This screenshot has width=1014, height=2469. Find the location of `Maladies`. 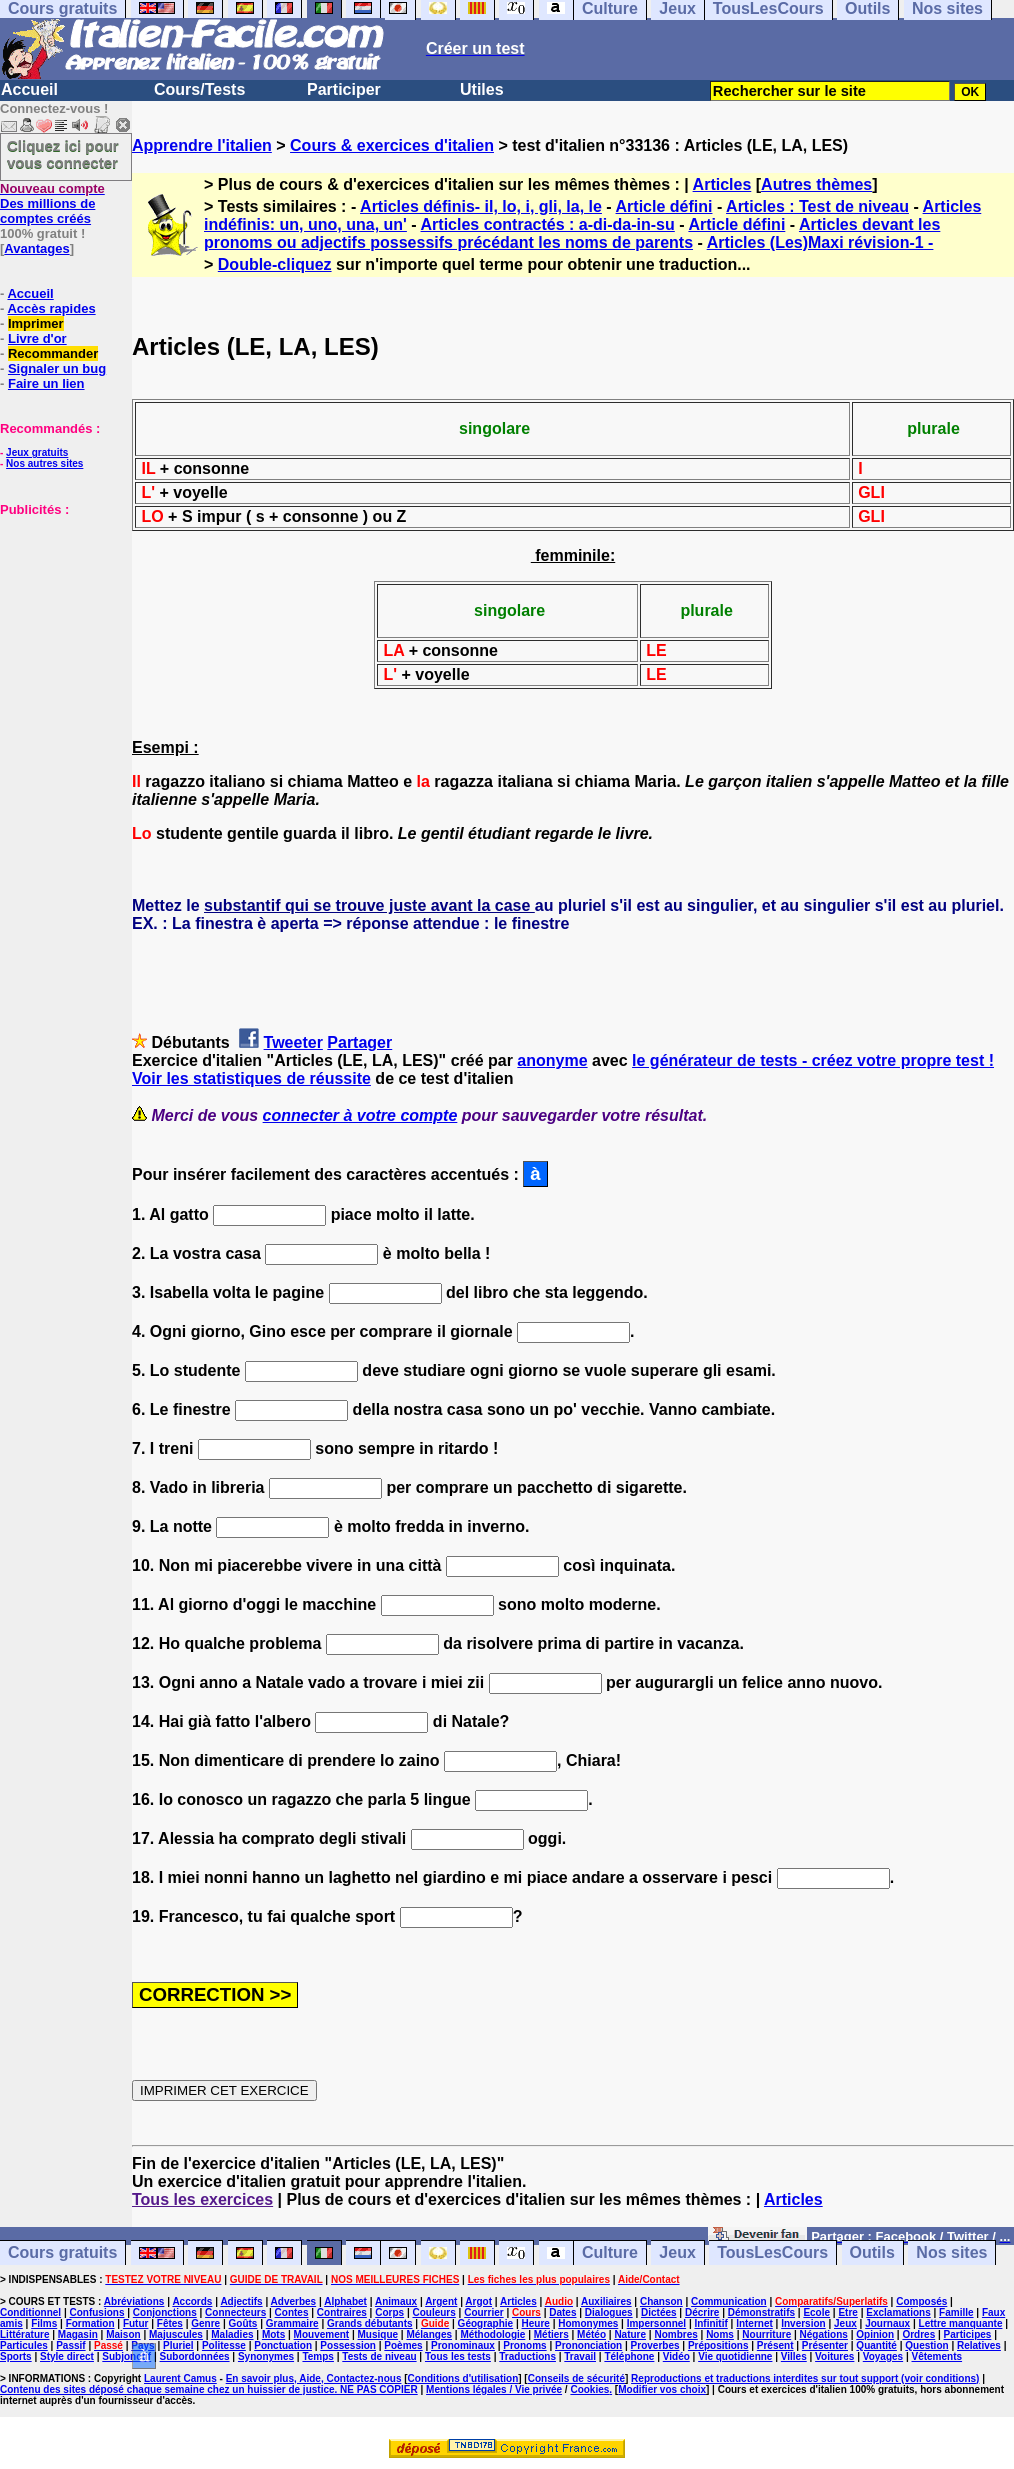

Maladies is located at coordinates (232, 2334).